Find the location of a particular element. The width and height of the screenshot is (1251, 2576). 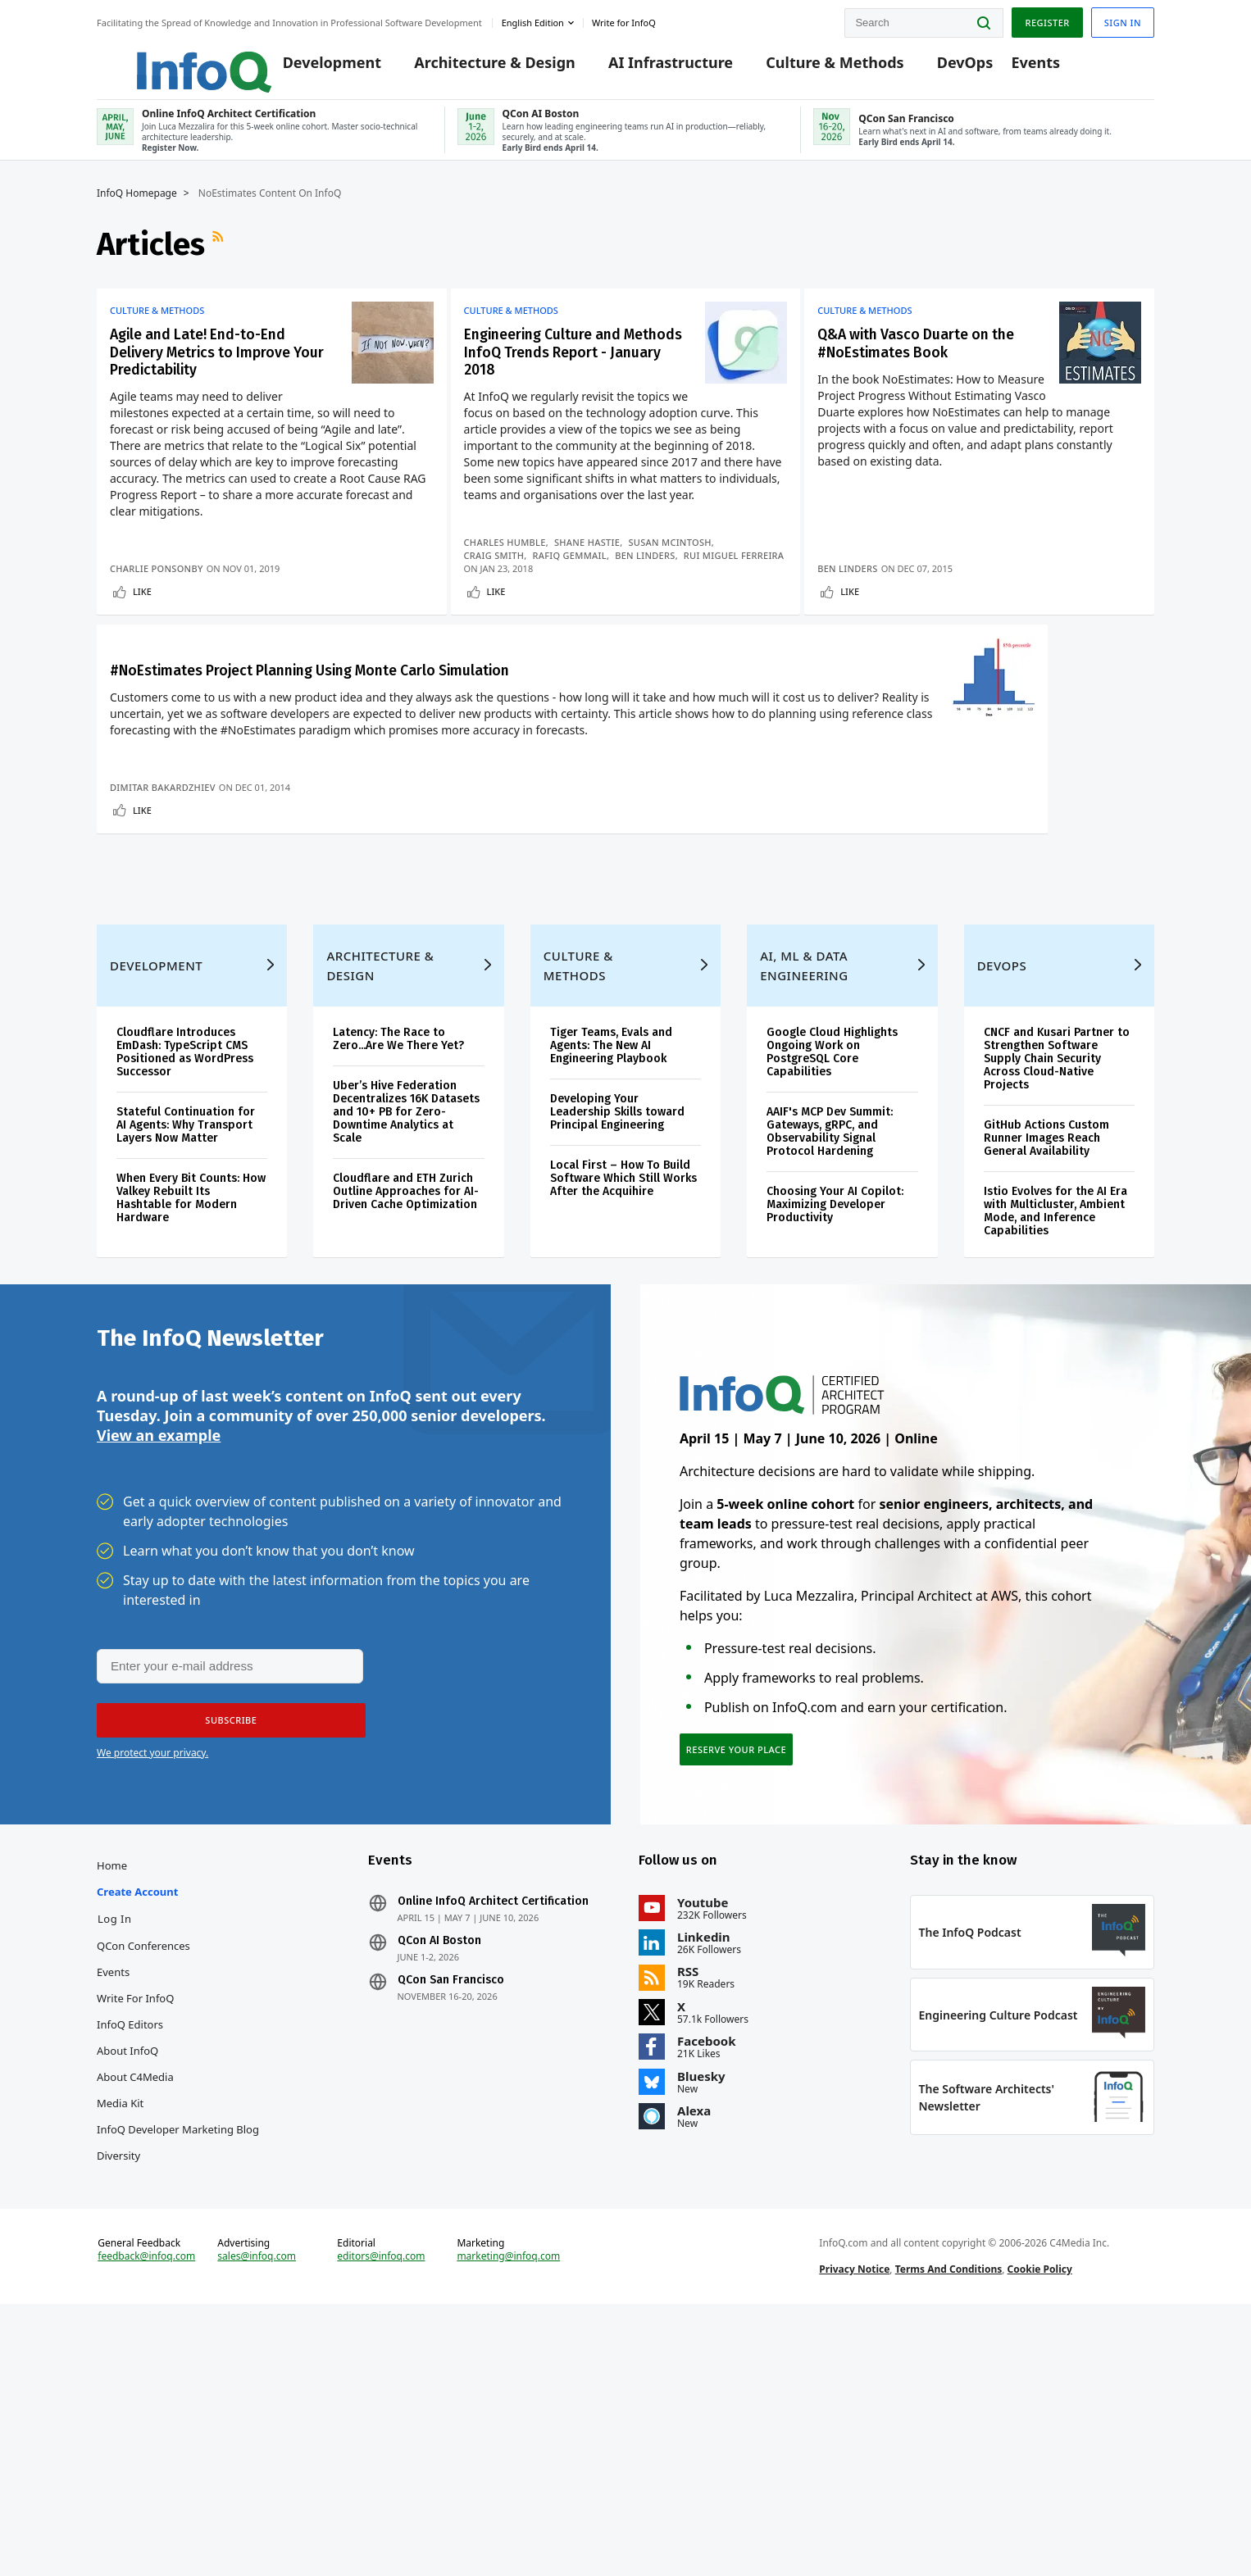

#NoEstimates Project Planning Using Monte Carlo Simulation is located at coordinates (213, 735).